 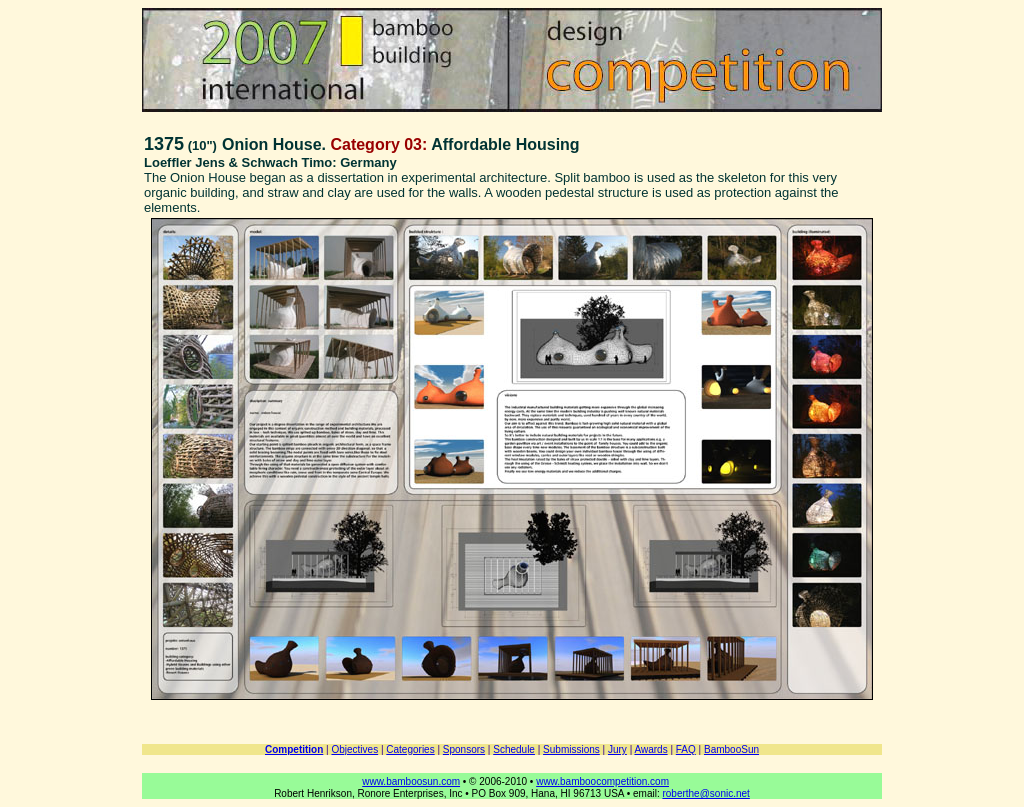 I want to click on Categories, so click(x=410, y=749).